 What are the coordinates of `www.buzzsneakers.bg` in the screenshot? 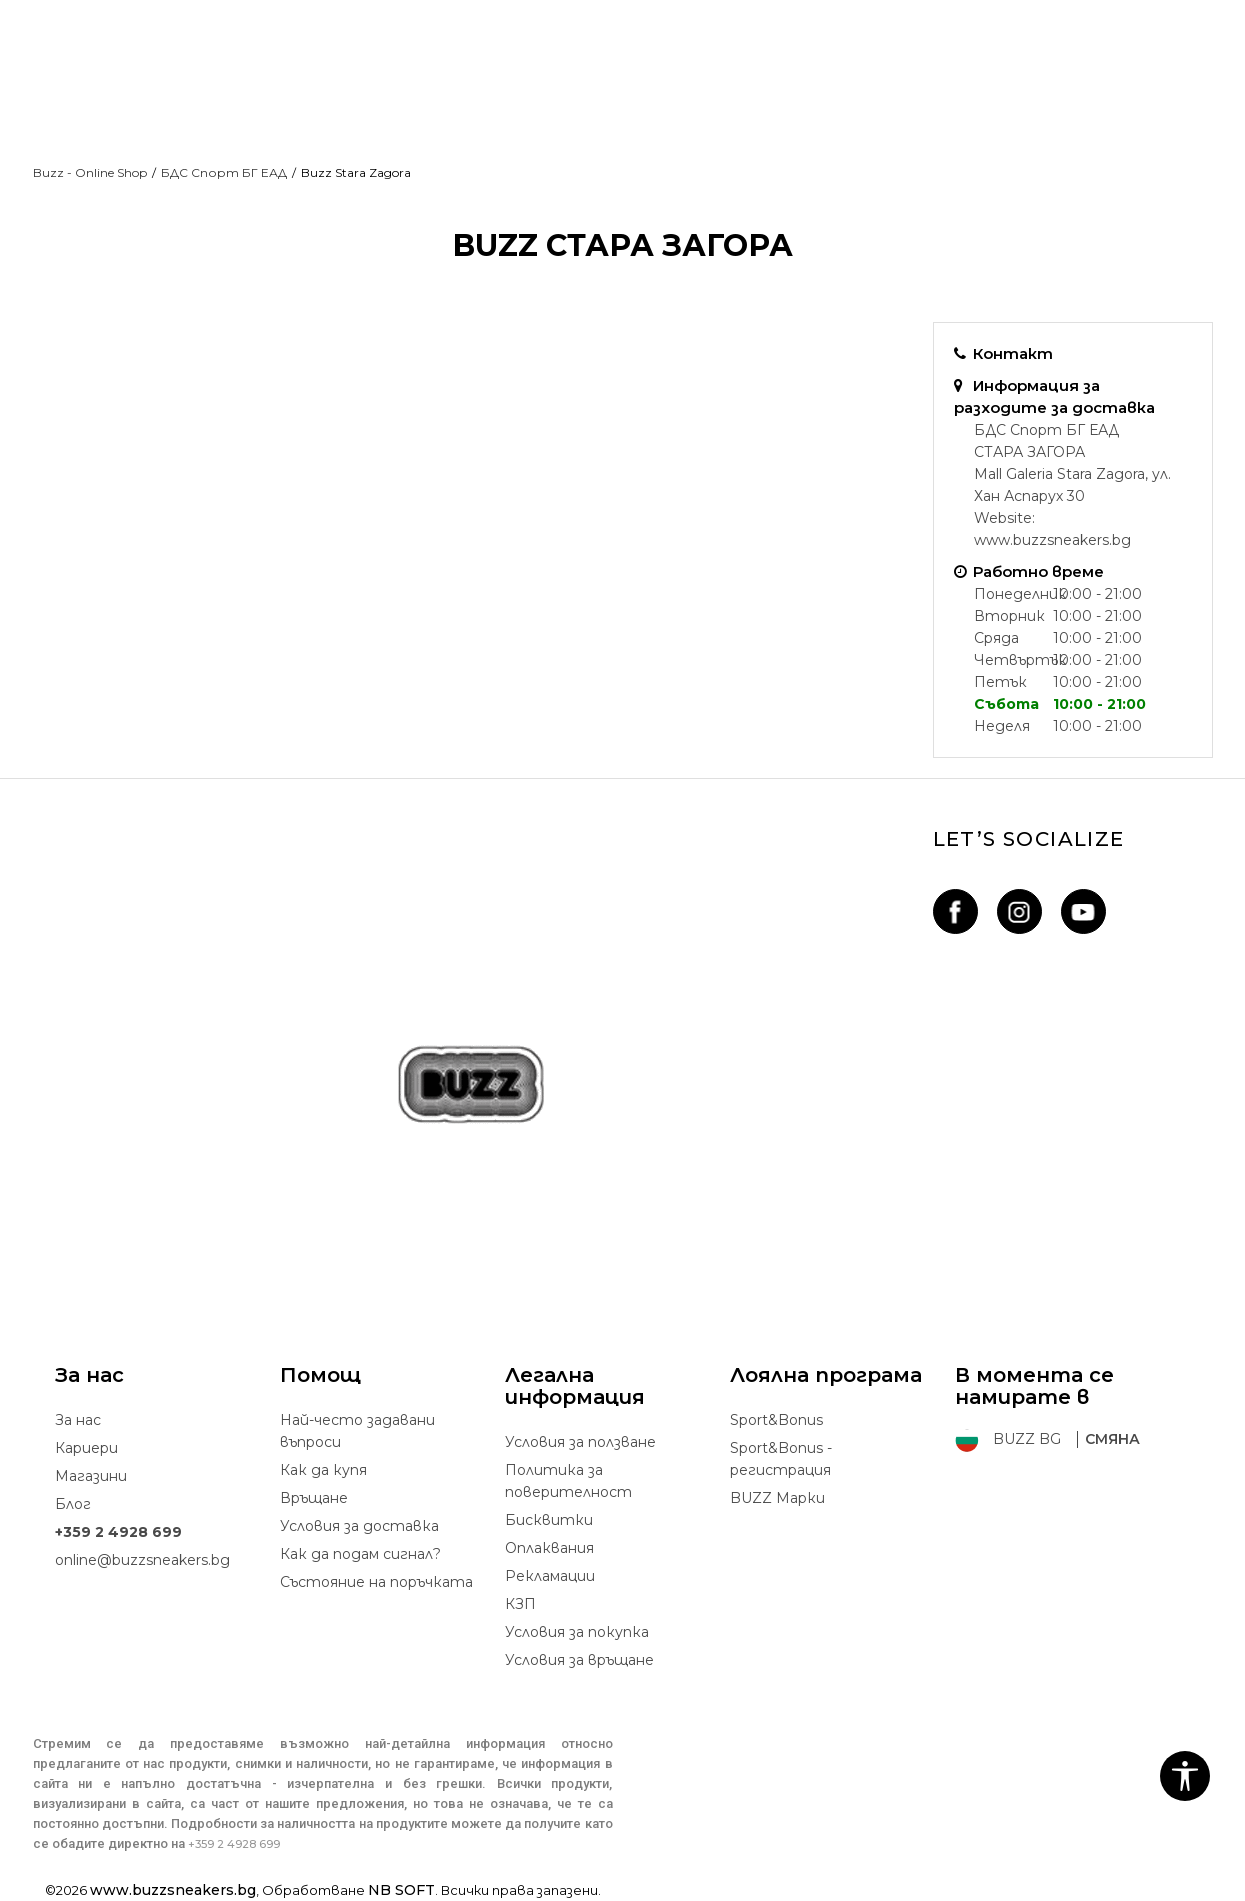 It's located at (1052, 540).